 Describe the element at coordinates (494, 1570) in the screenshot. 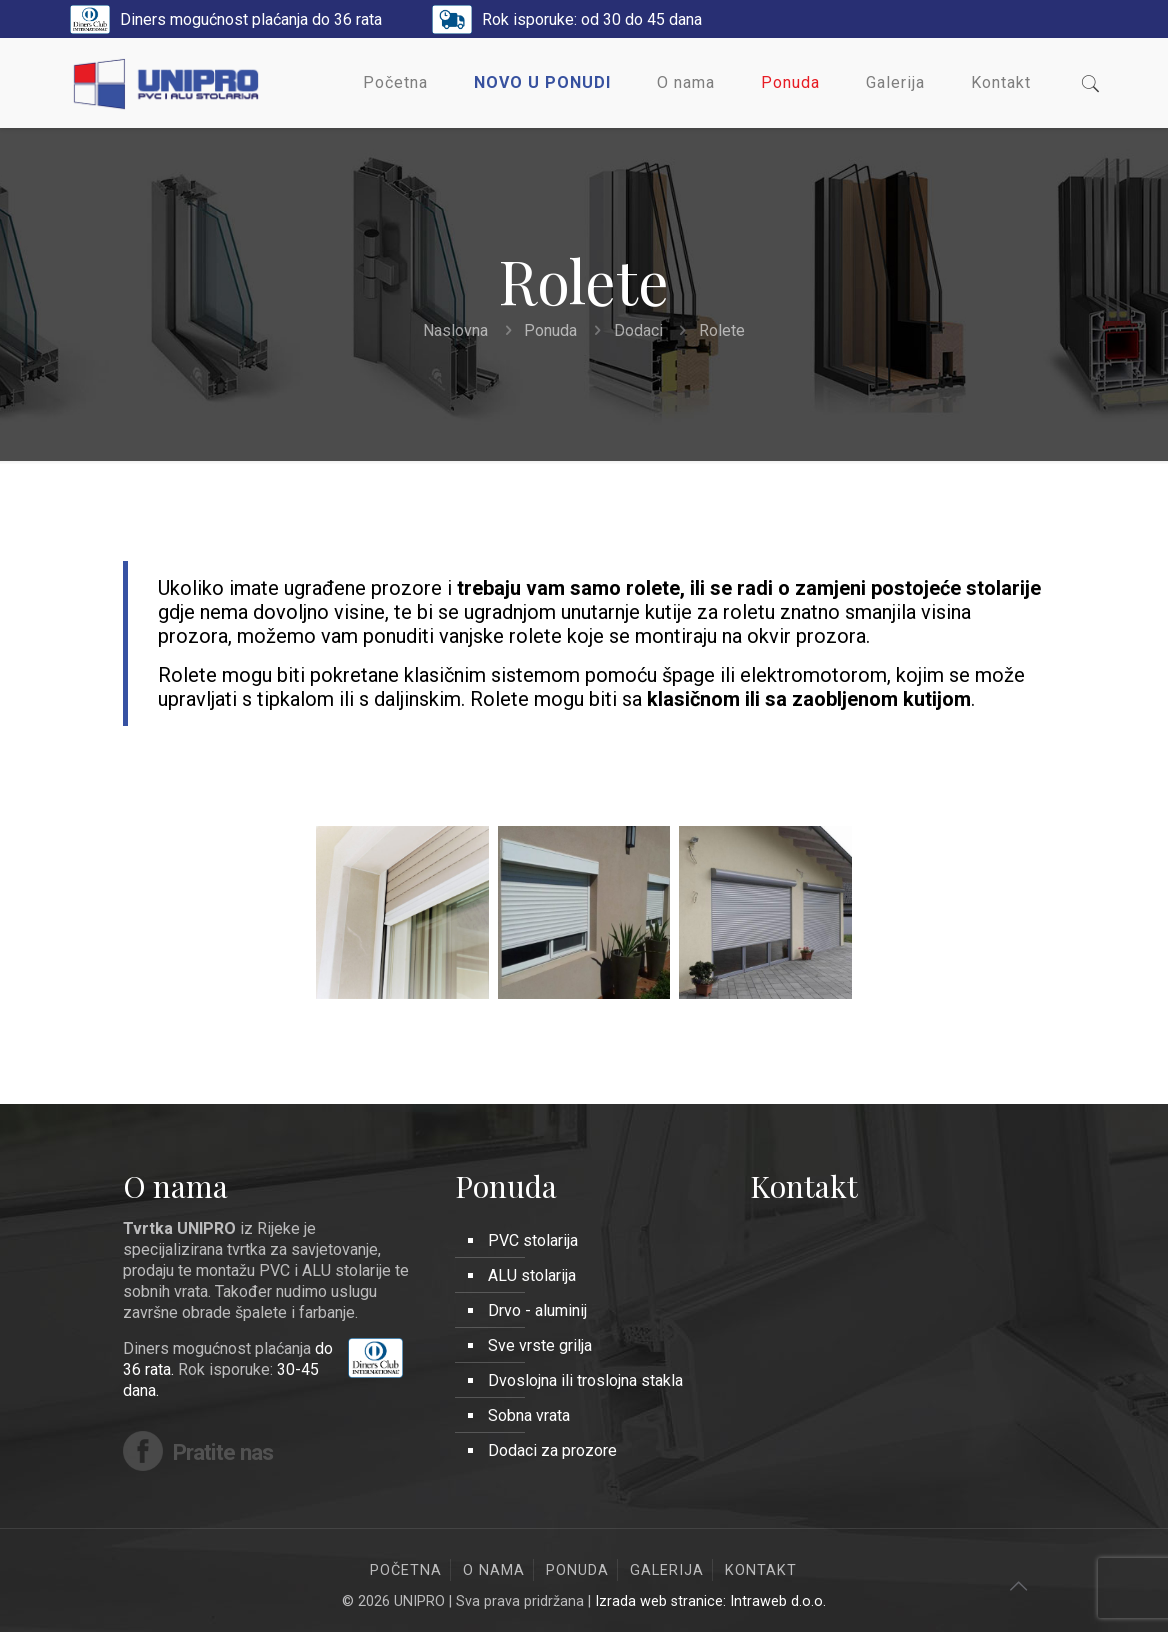

I see `O nama` at that location.